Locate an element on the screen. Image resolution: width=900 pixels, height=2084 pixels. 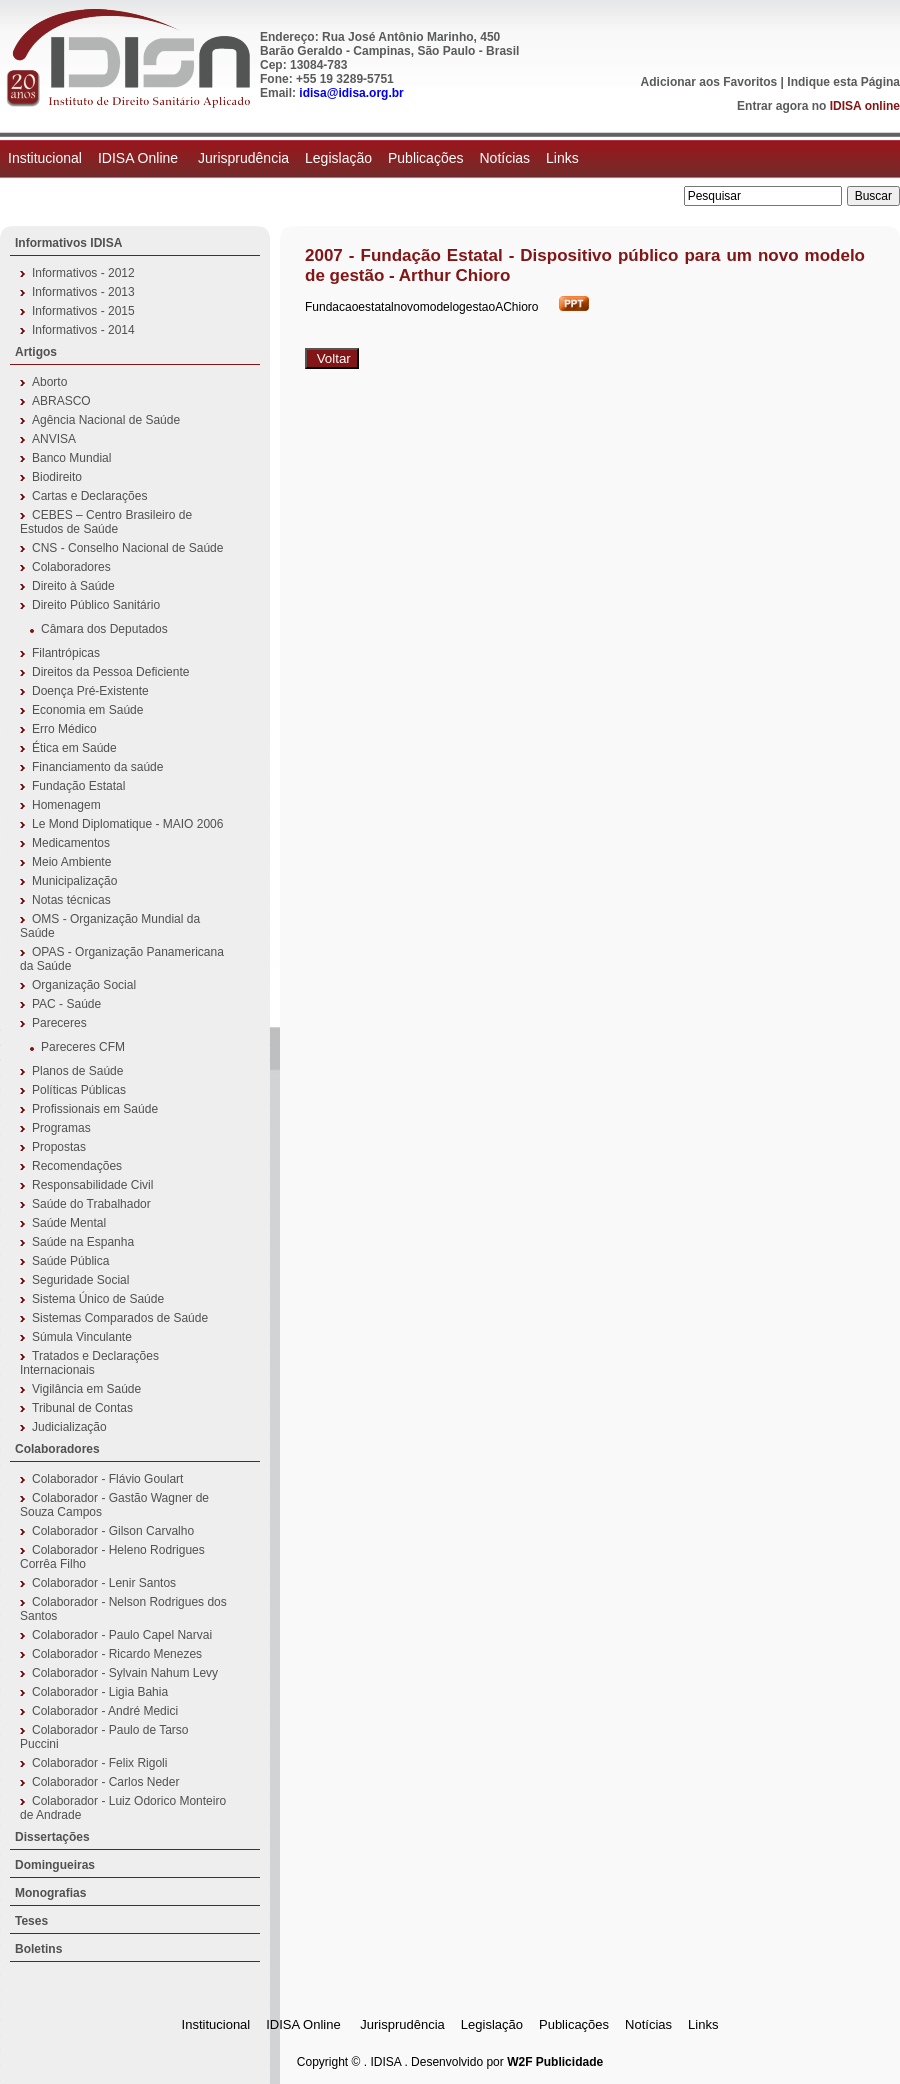
Políticas Públicas is located at coordinates (79, 1090).